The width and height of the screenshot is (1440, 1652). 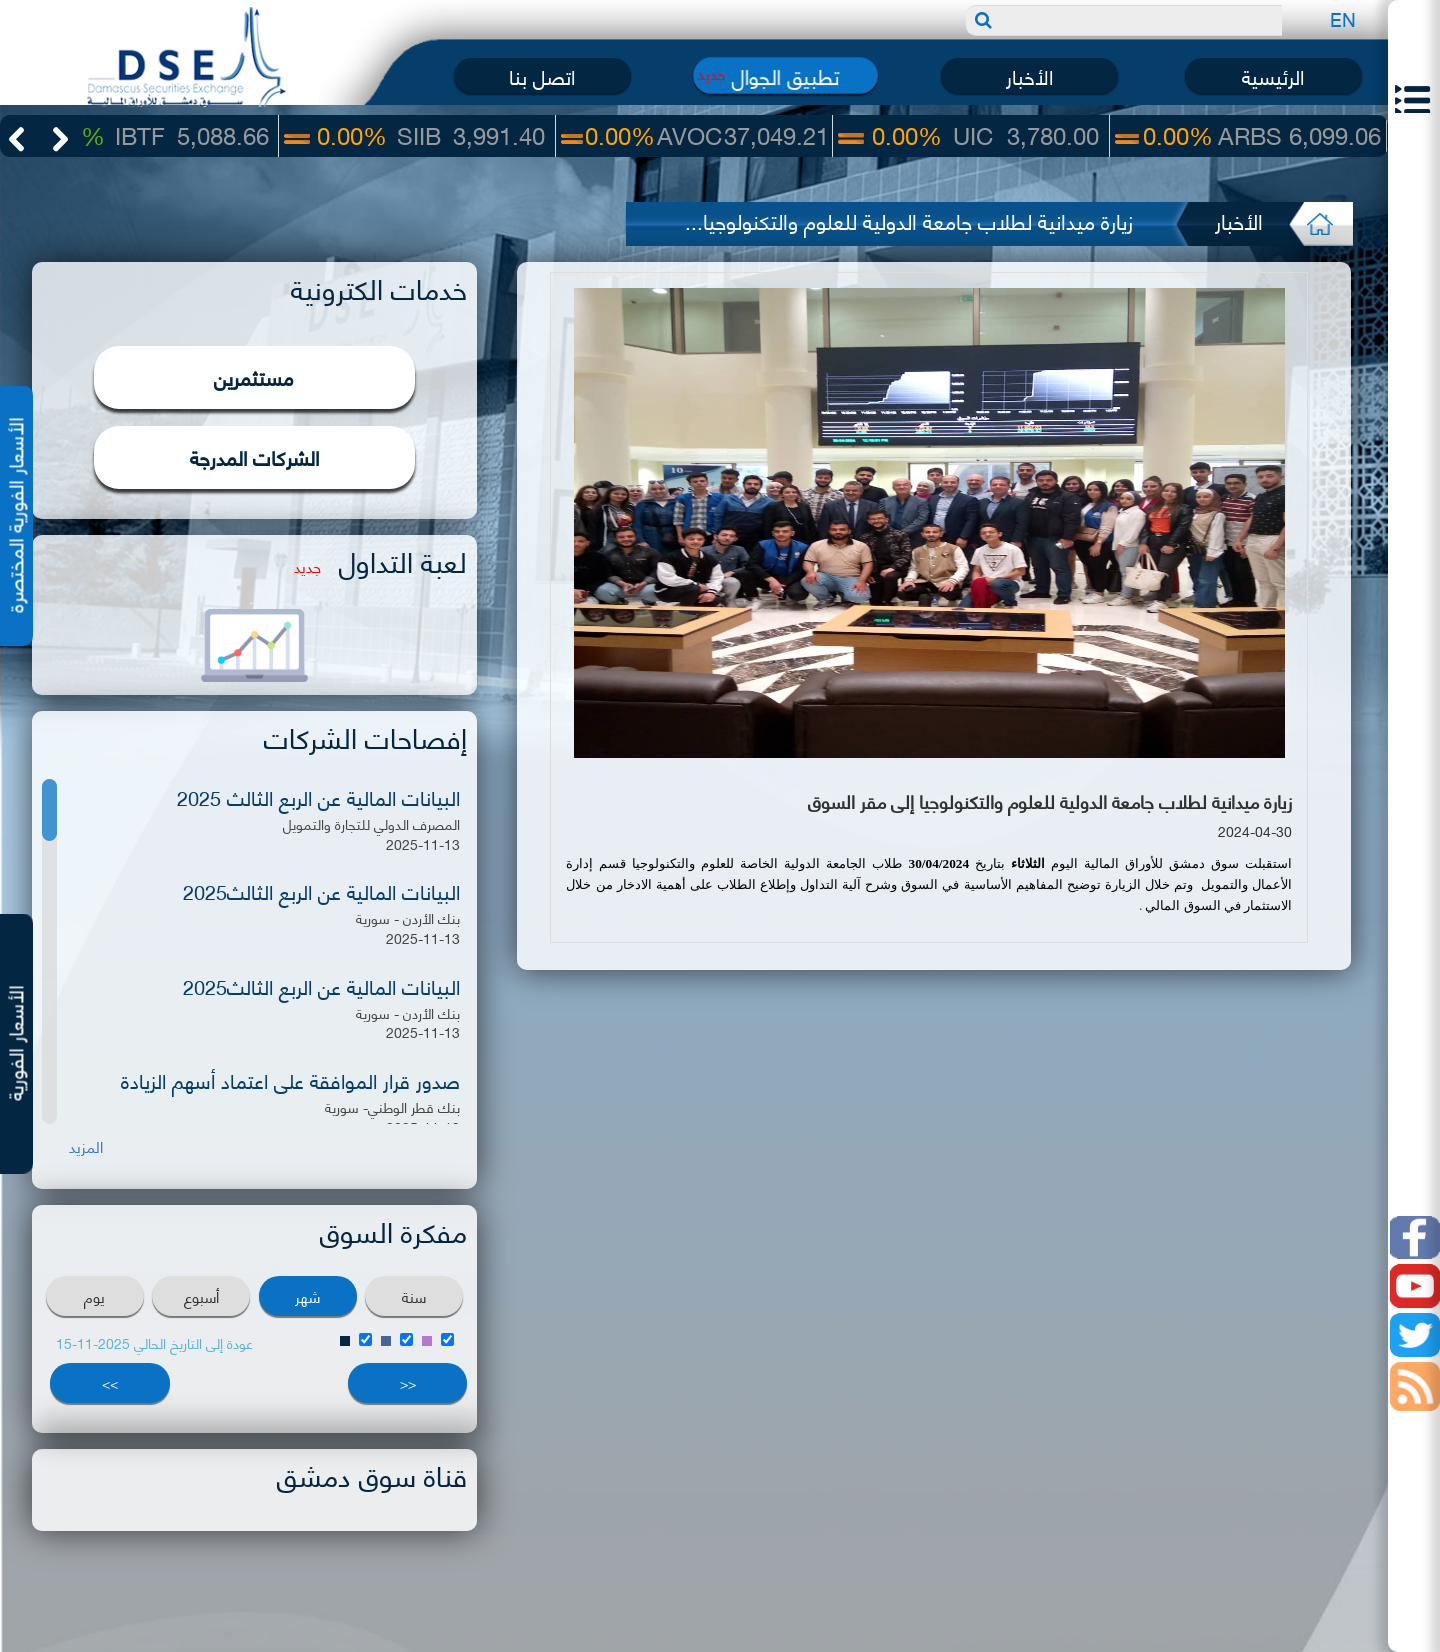 What do you see at coordinates (414, 1296) in the screenshot?
I see `سنة` at bounding box center [414, 1296].